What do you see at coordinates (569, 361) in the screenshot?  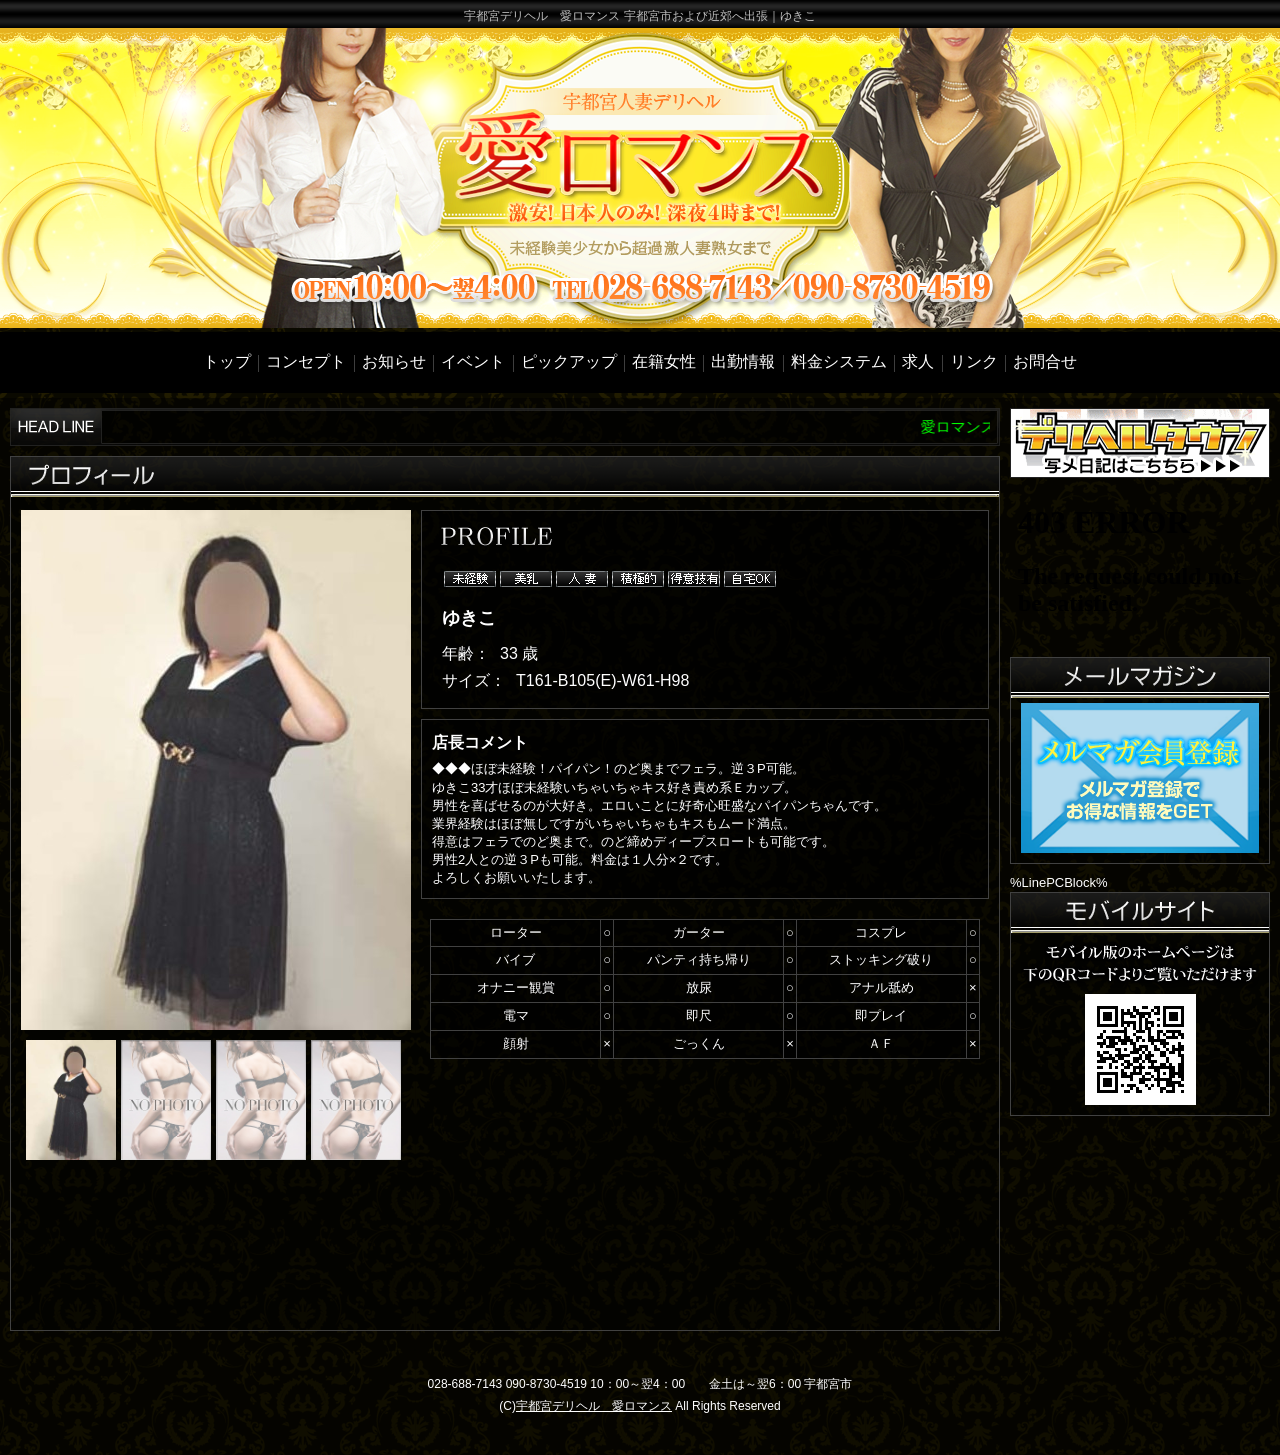 I see `ピックアップ` at bounding box center [569, 361].